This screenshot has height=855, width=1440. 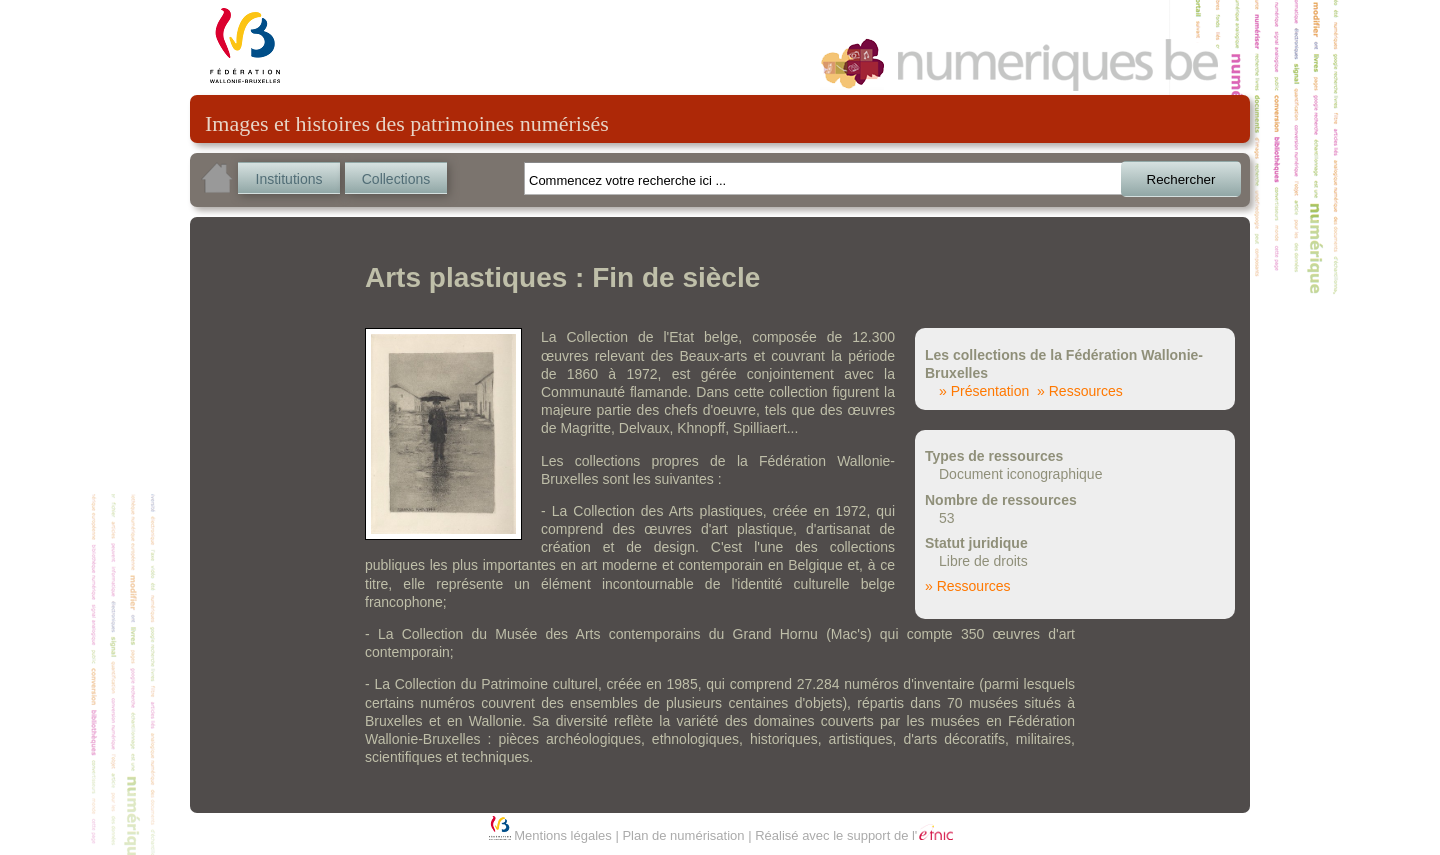 What do you see at coordinates (1181, 179) in the screenshot?
I see `Rechercher` at bounding box center [1181, 179].